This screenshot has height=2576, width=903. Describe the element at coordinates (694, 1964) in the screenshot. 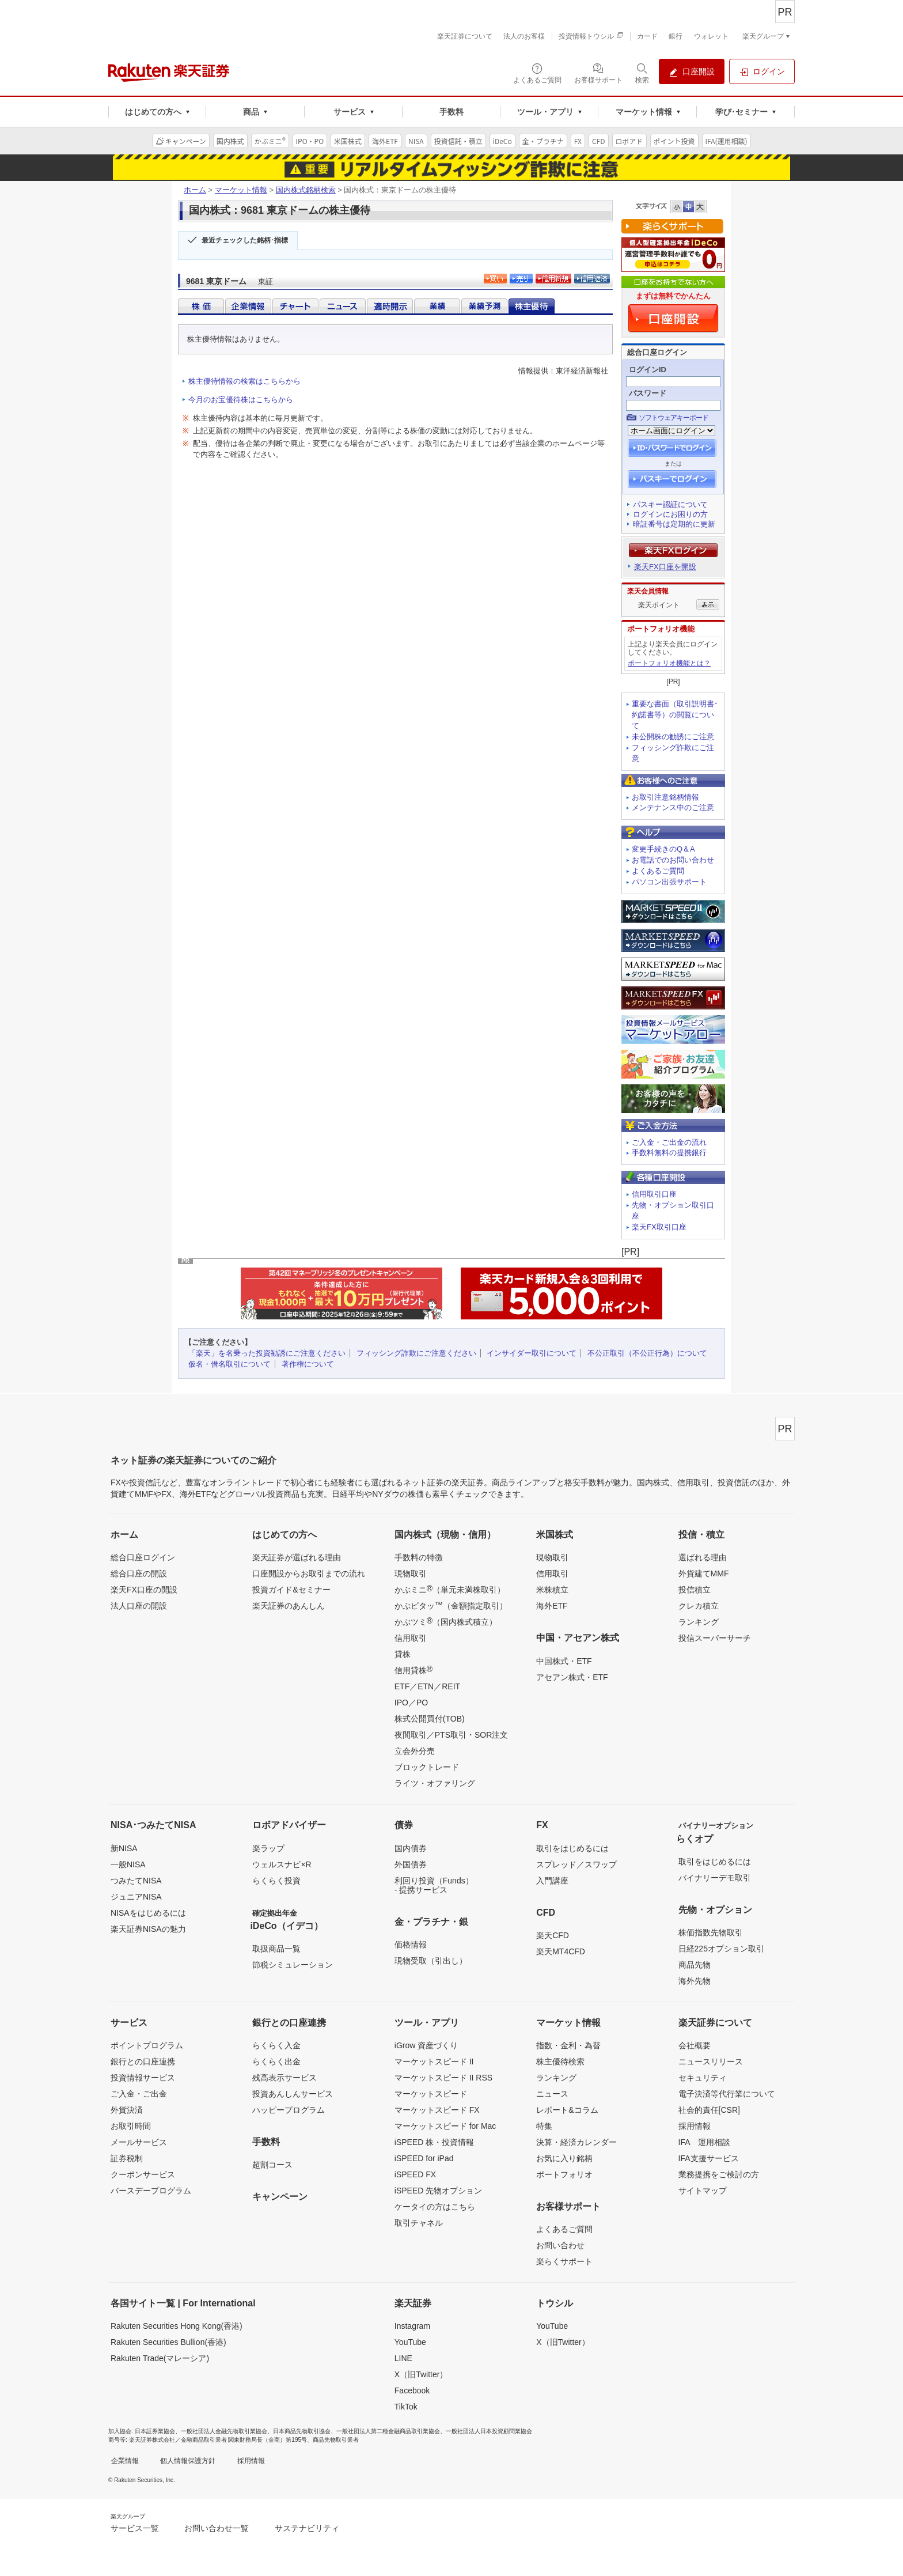

I see `商品先物` at that location.